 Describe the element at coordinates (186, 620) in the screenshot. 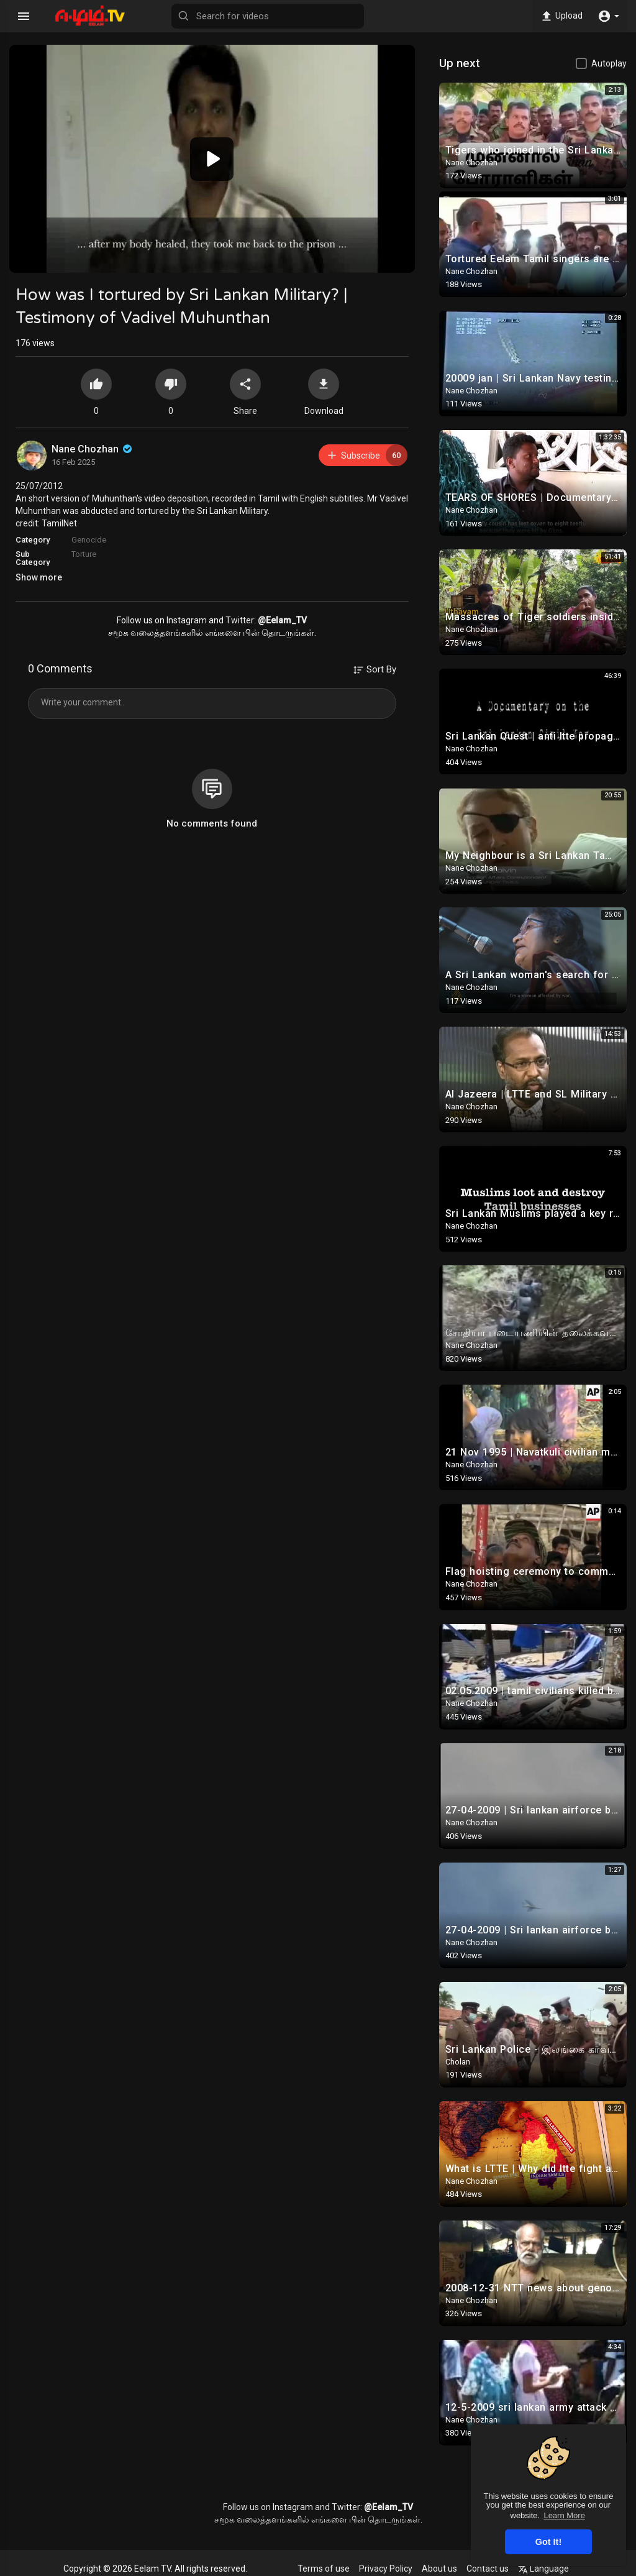

I see `Instagram` at that location.